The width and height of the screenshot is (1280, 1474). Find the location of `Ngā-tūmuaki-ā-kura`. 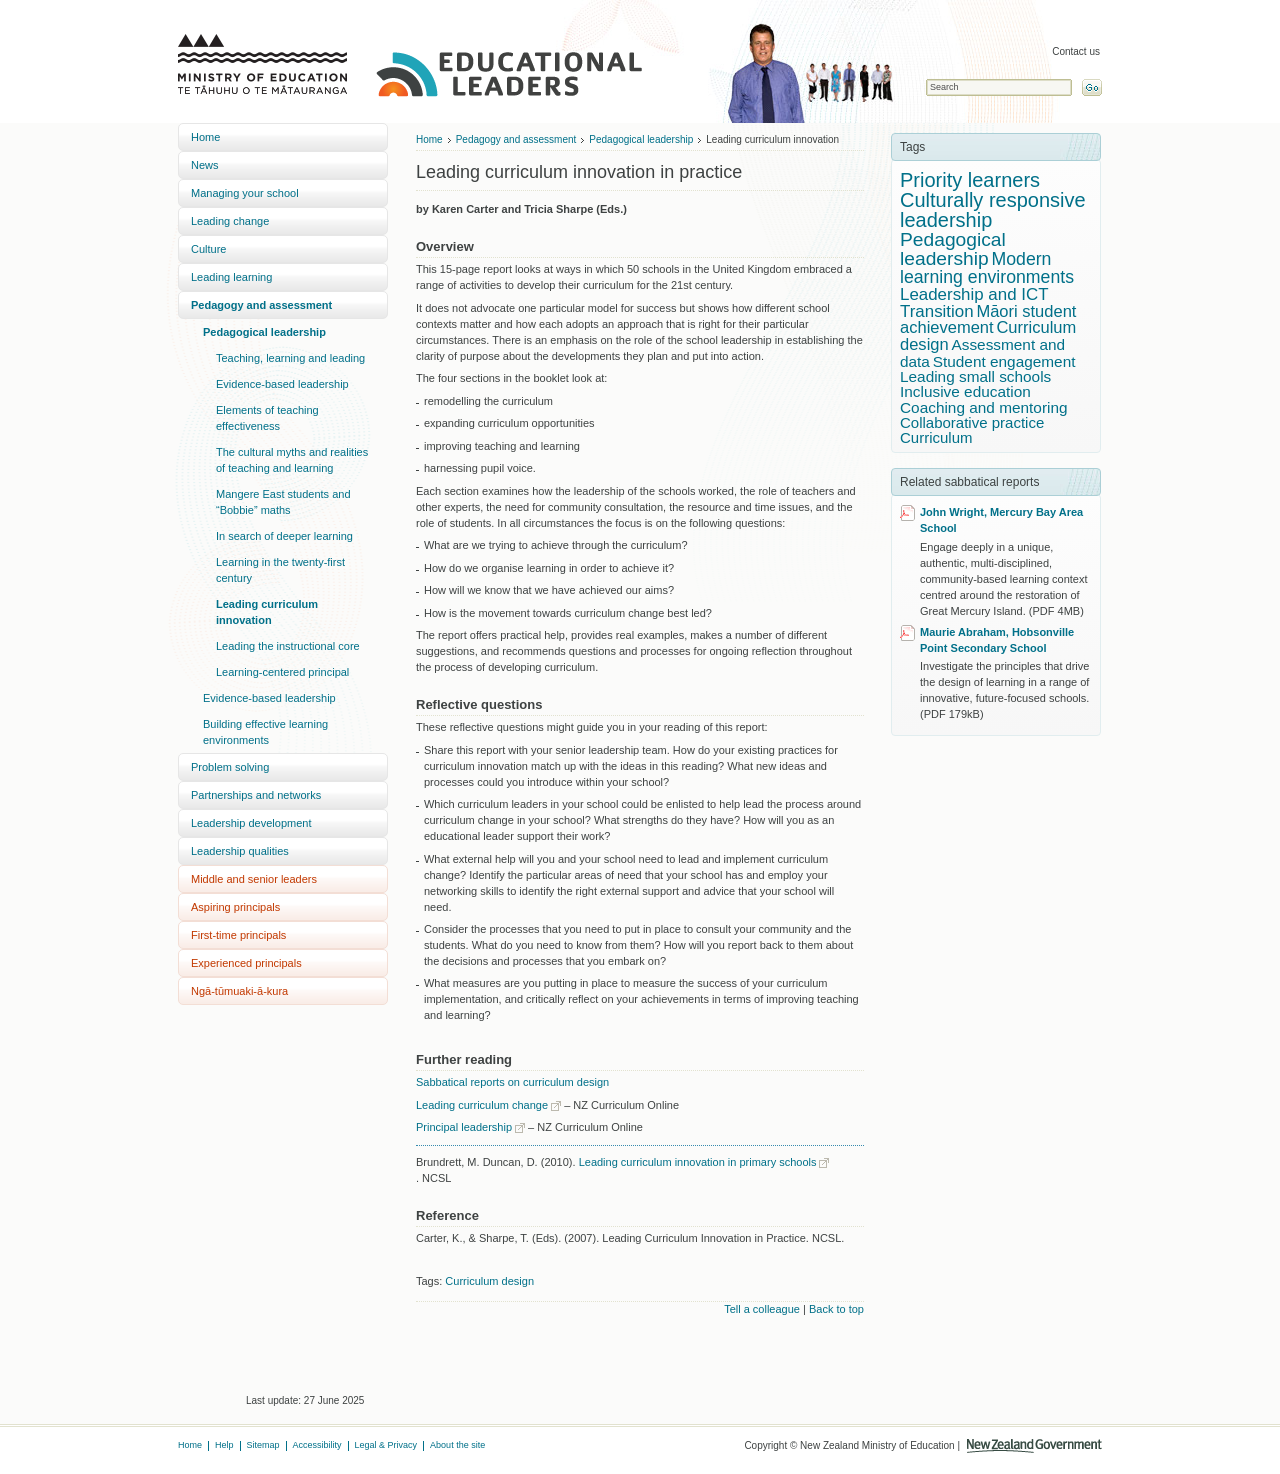

Ngā-tūmuaki-ā-kura is located at coordinates (239, 991).